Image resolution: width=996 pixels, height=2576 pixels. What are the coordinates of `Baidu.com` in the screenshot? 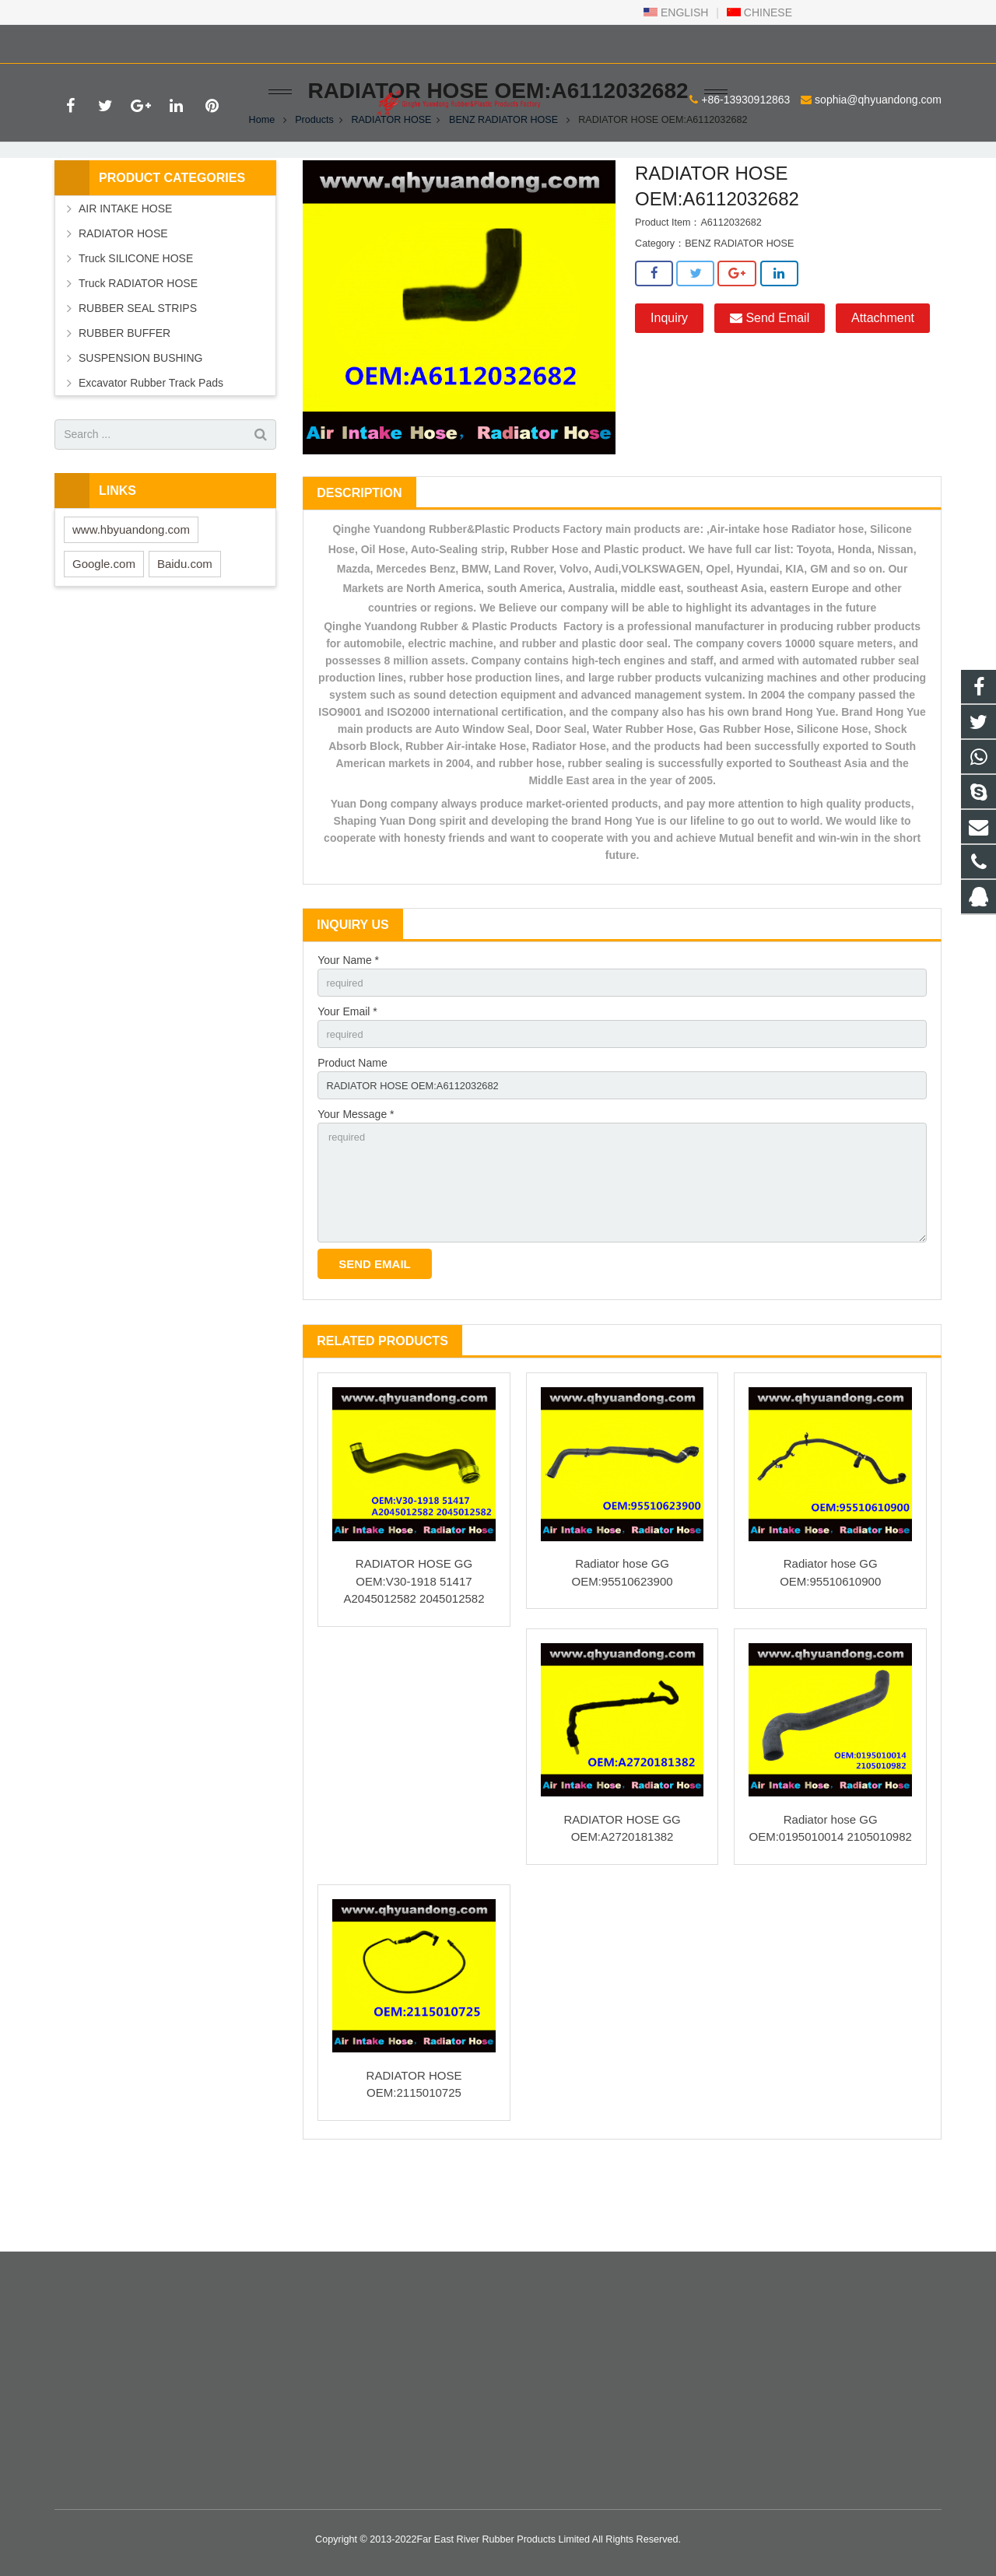 It's located at (184, 630).